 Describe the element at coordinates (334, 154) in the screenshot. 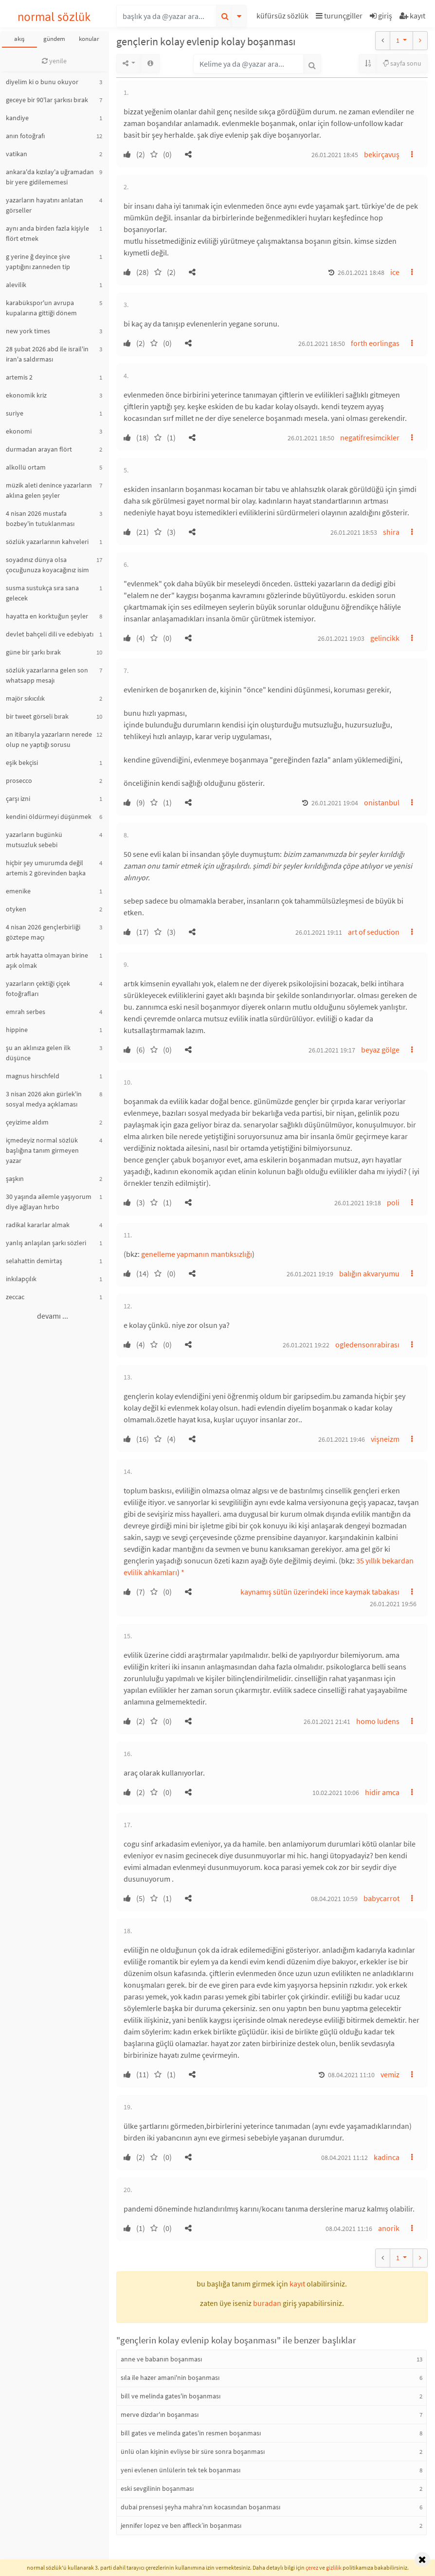

I see `26.01.2021 18:45` at that location.